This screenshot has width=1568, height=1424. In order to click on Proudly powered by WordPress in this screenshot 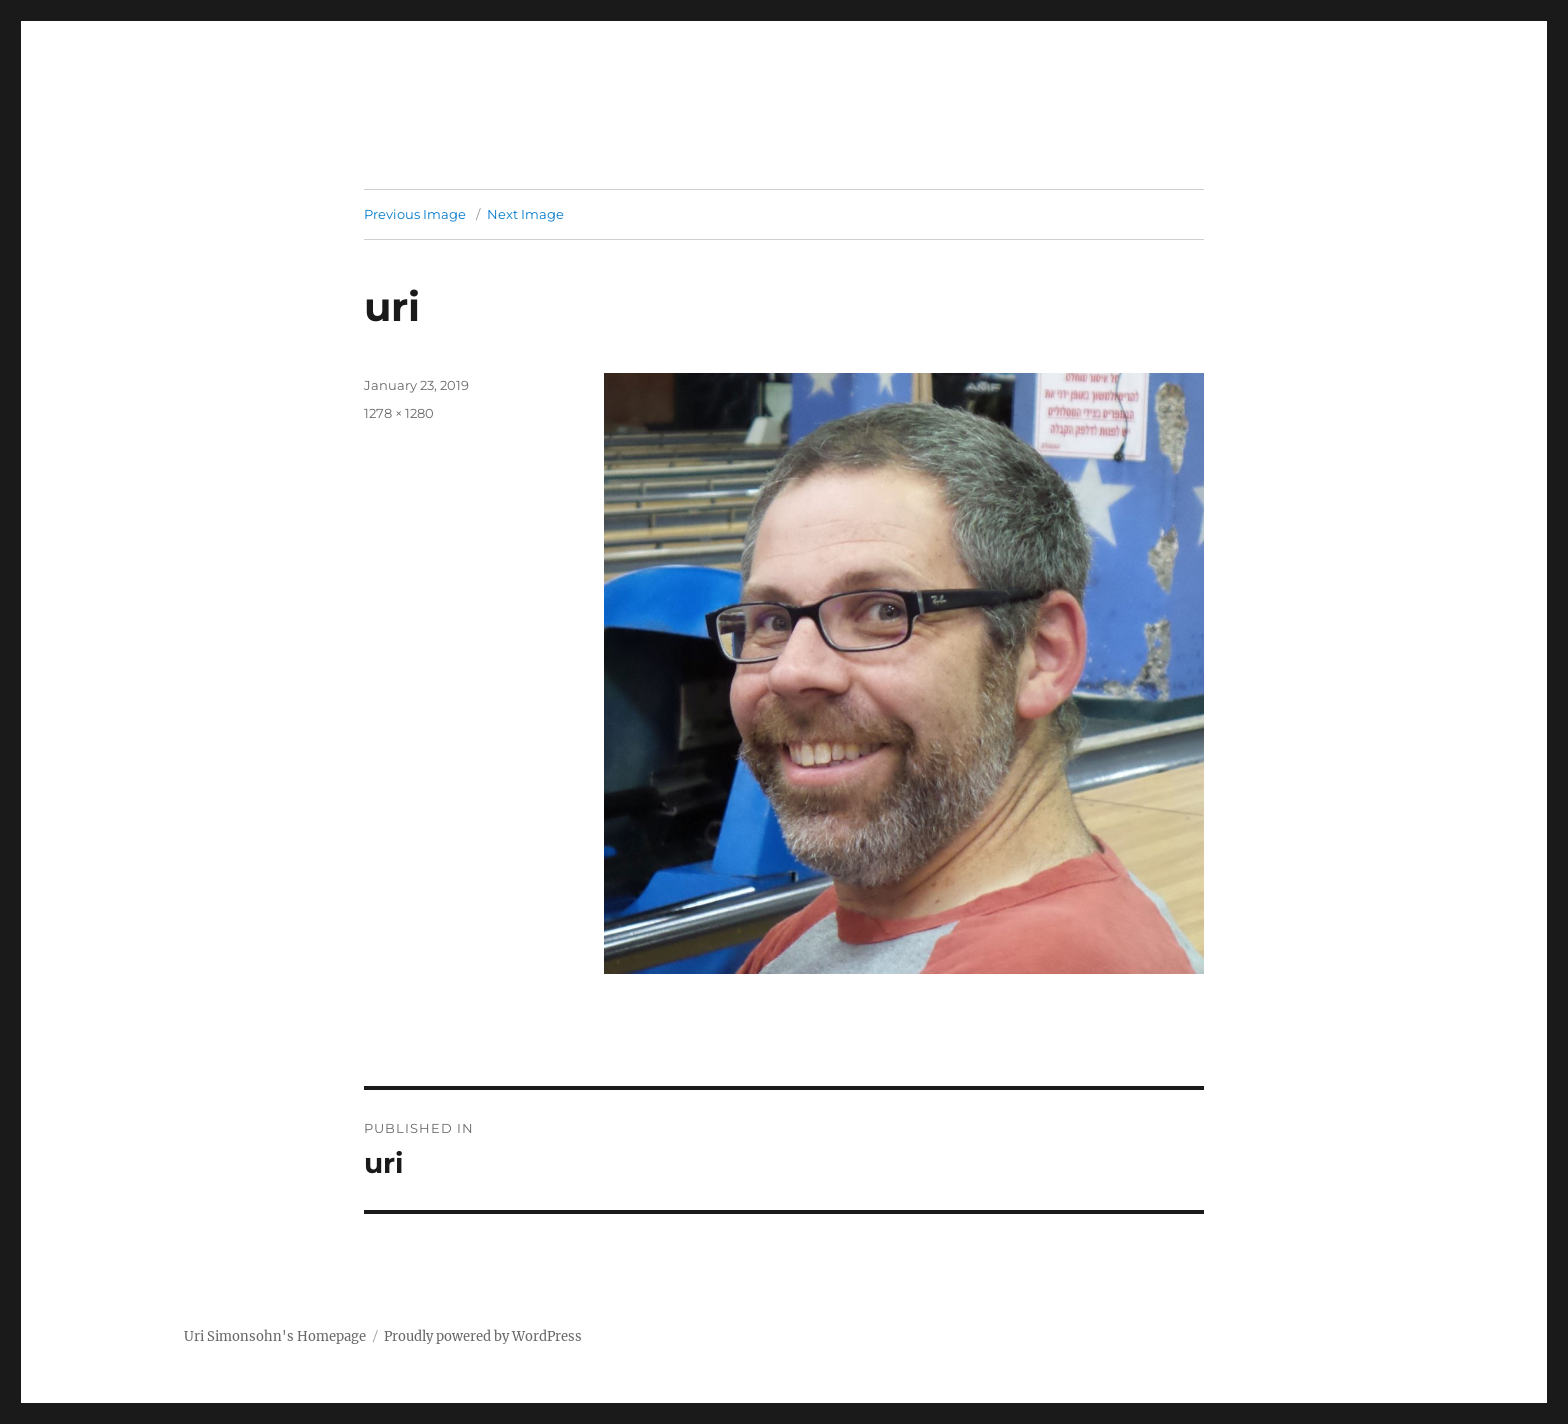, I will do `click(483, 1336)`.